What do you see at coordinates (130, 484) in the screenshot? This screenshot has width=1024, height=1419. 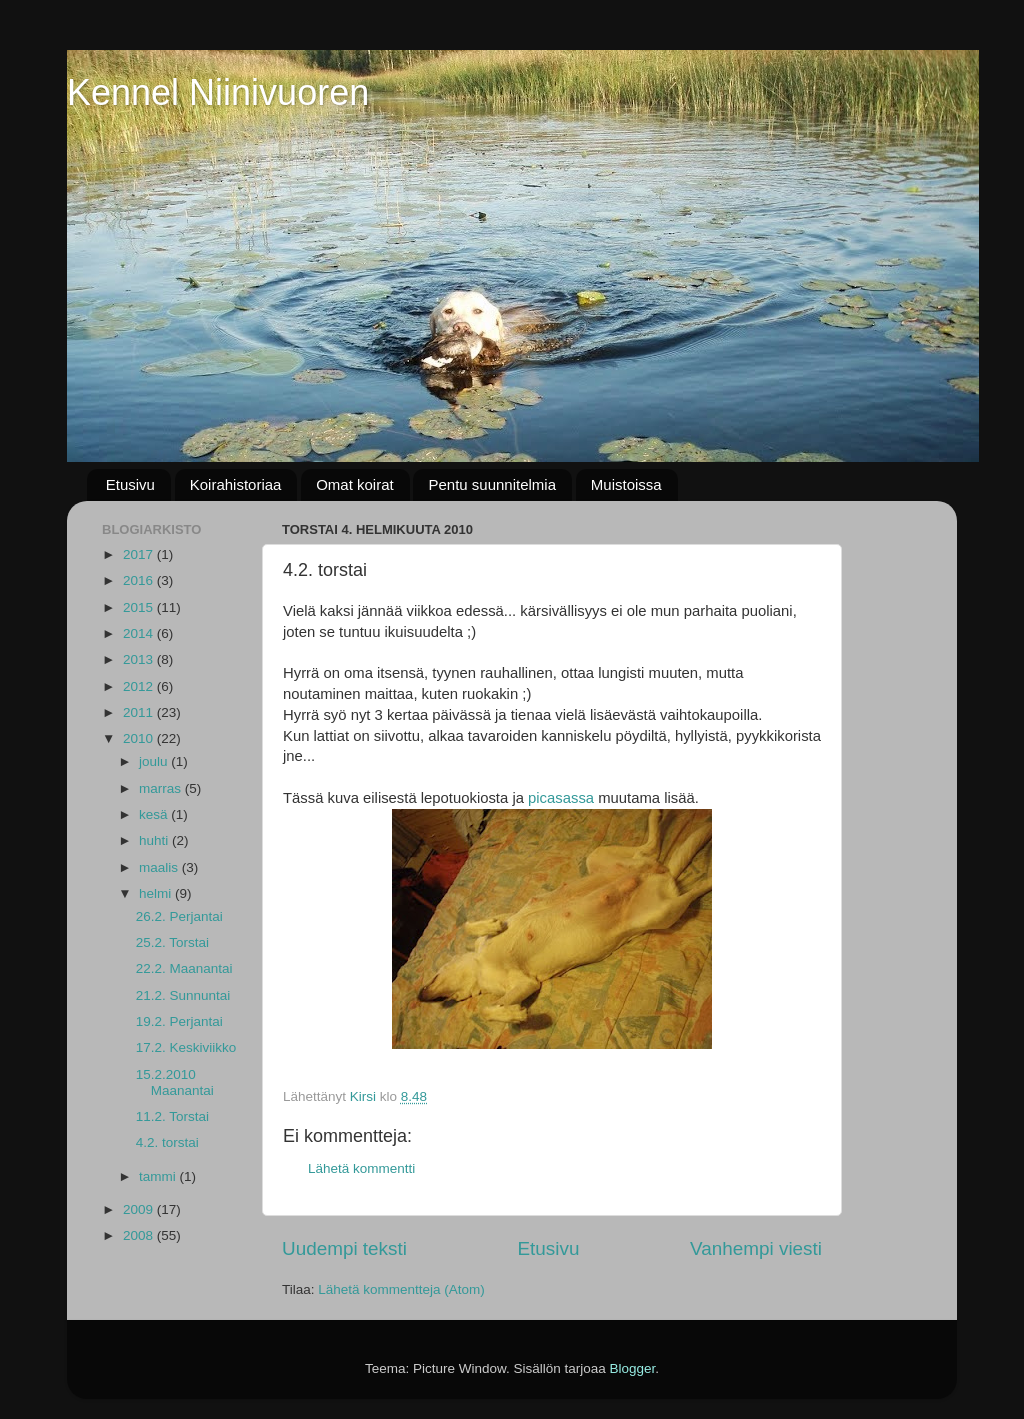 I see `Etusivu` at bounding box center [130, 484].